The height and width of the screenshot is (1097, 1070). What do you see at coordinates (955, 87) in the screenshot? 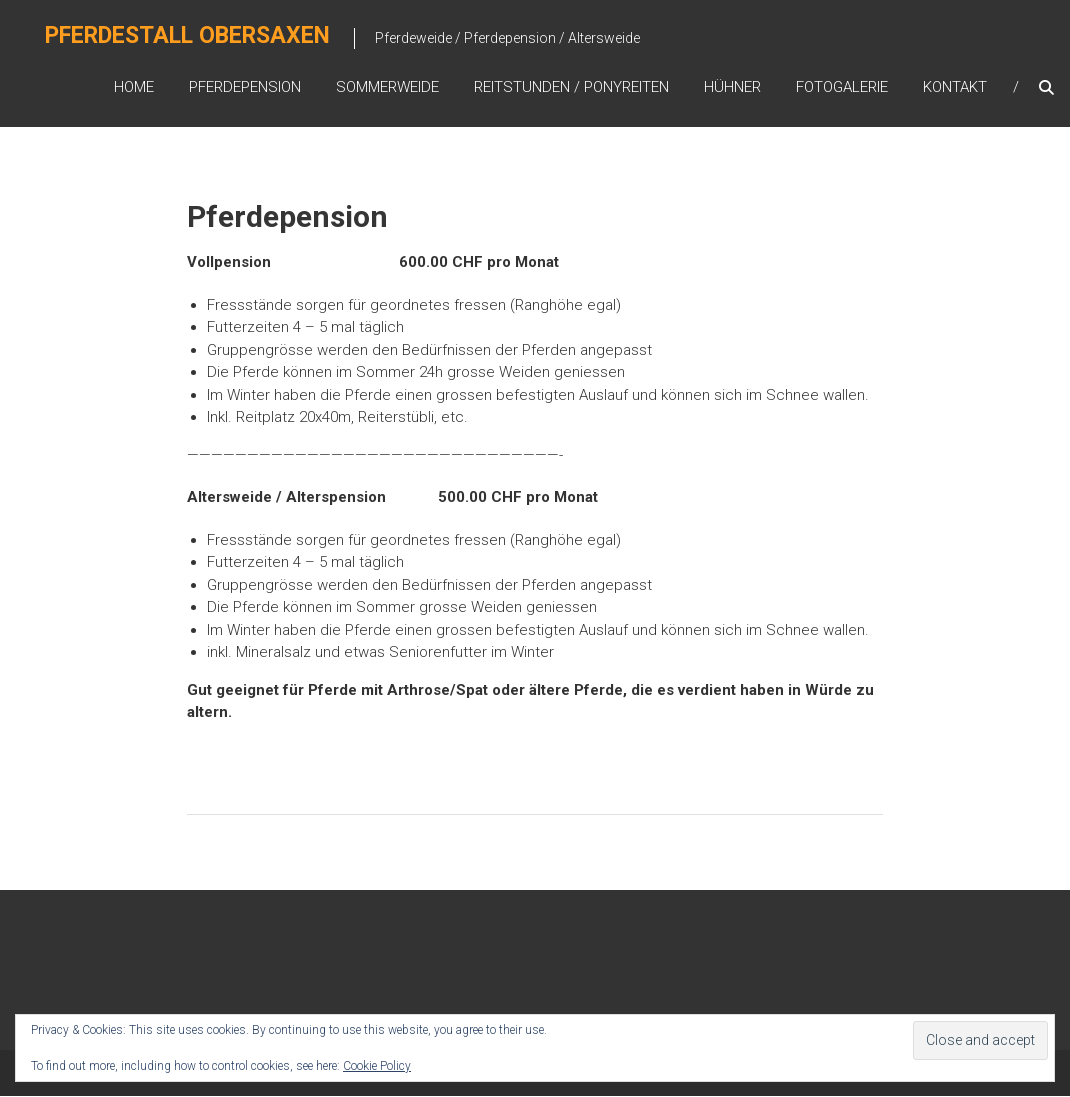
I see `Kontakt` at bounding box center [955, 87].